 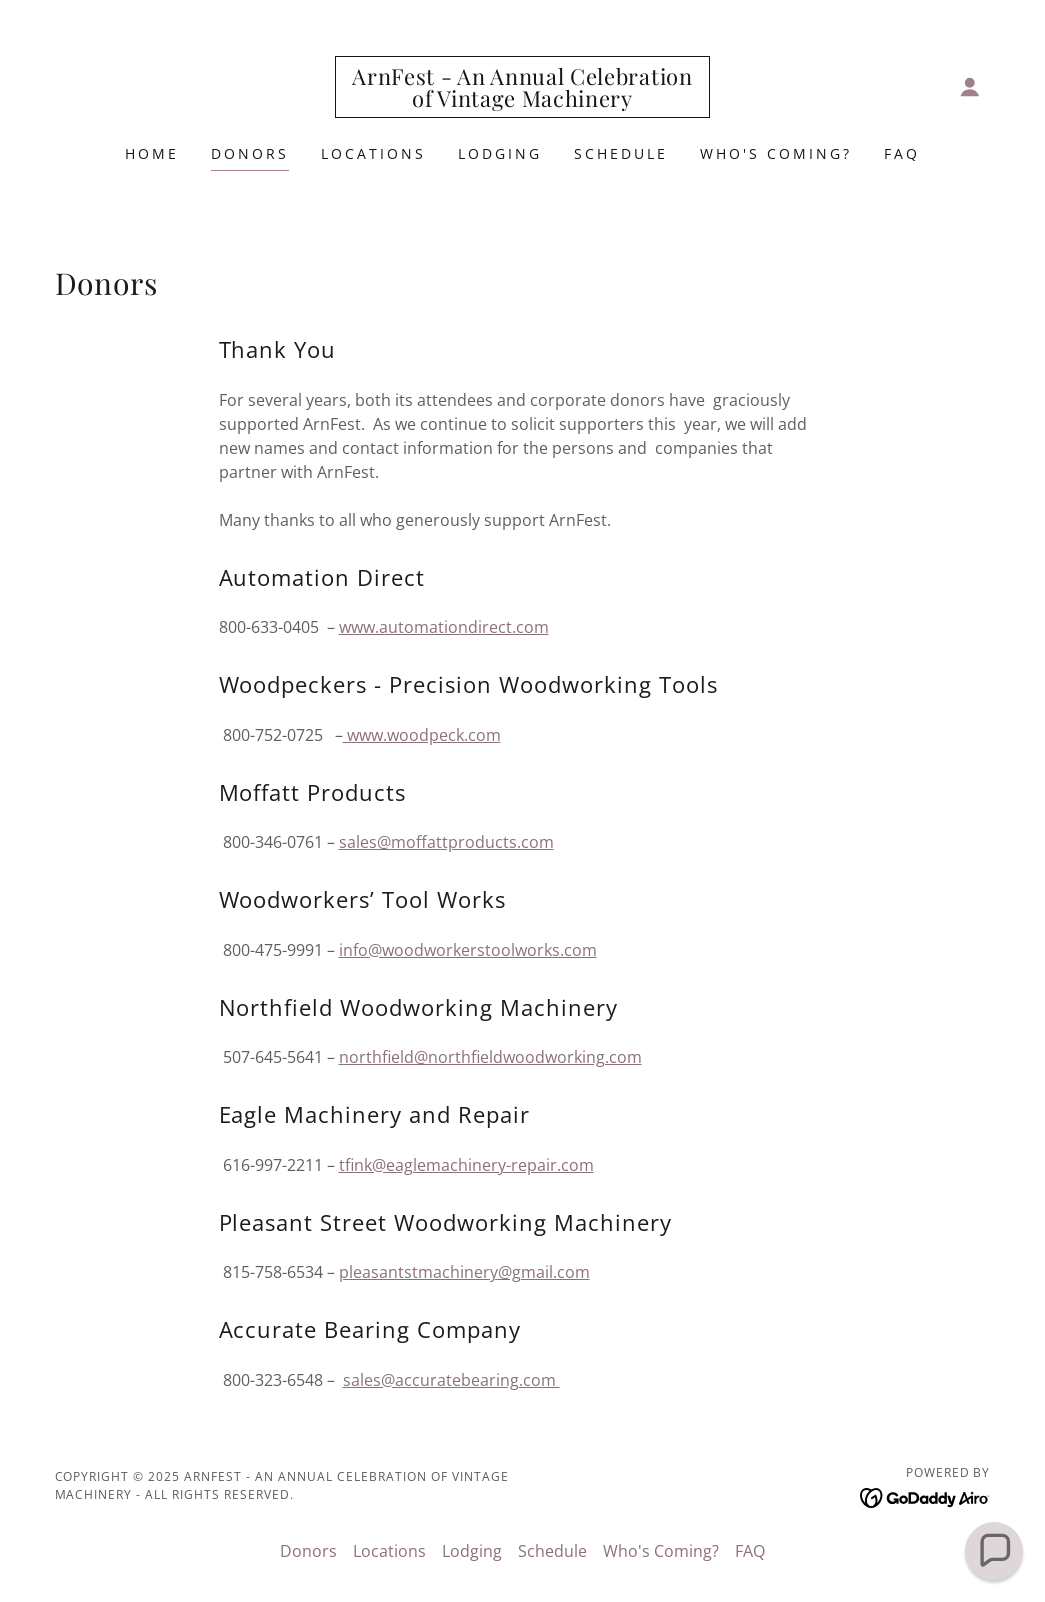 What do you see at coordinates (464, 1272) in the screenshot?
I see `pleasantstmachinery@gmail.com` at bounding box center [464, 1272].